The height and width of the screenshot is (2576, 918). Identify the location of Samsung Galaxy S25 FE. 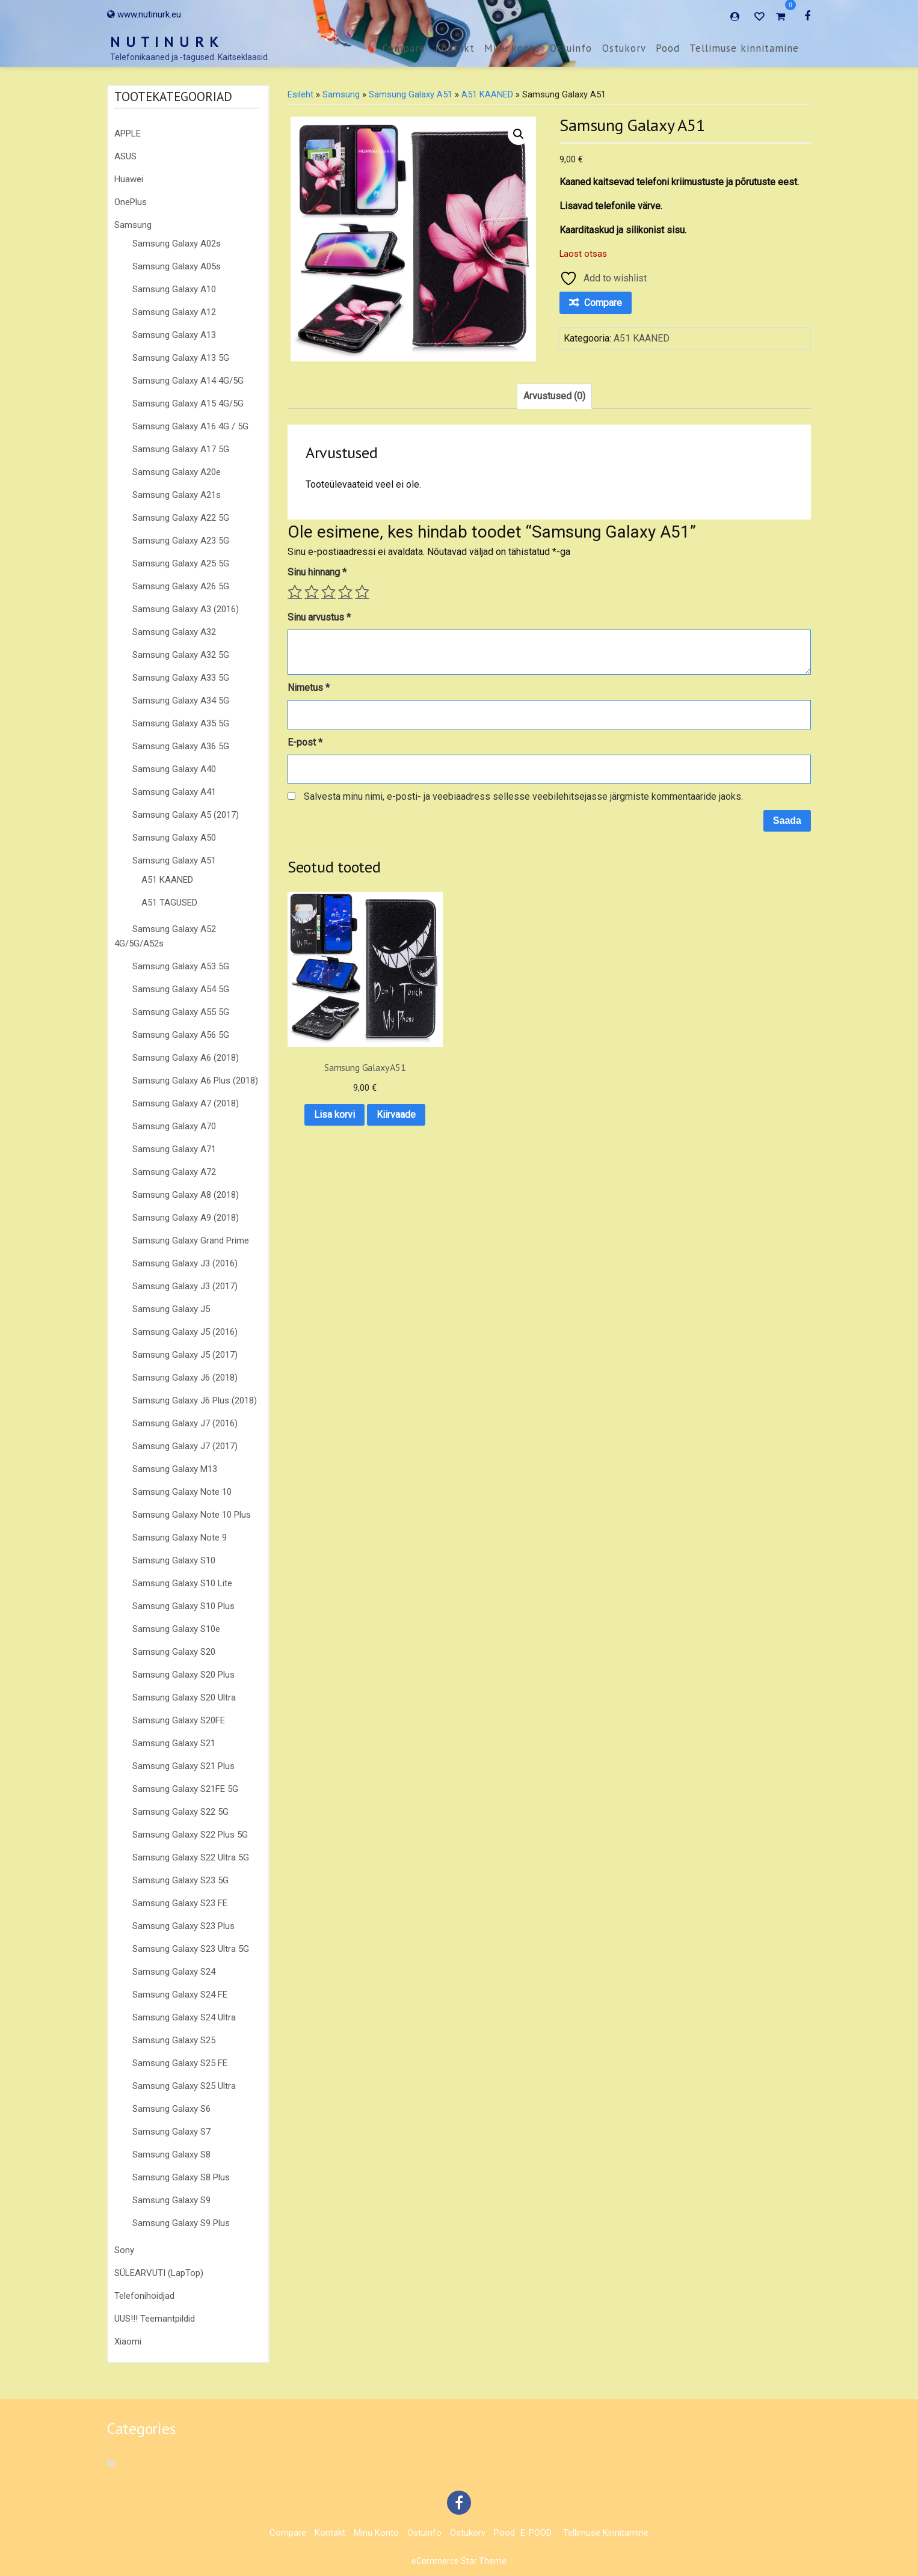
(179, 2063).